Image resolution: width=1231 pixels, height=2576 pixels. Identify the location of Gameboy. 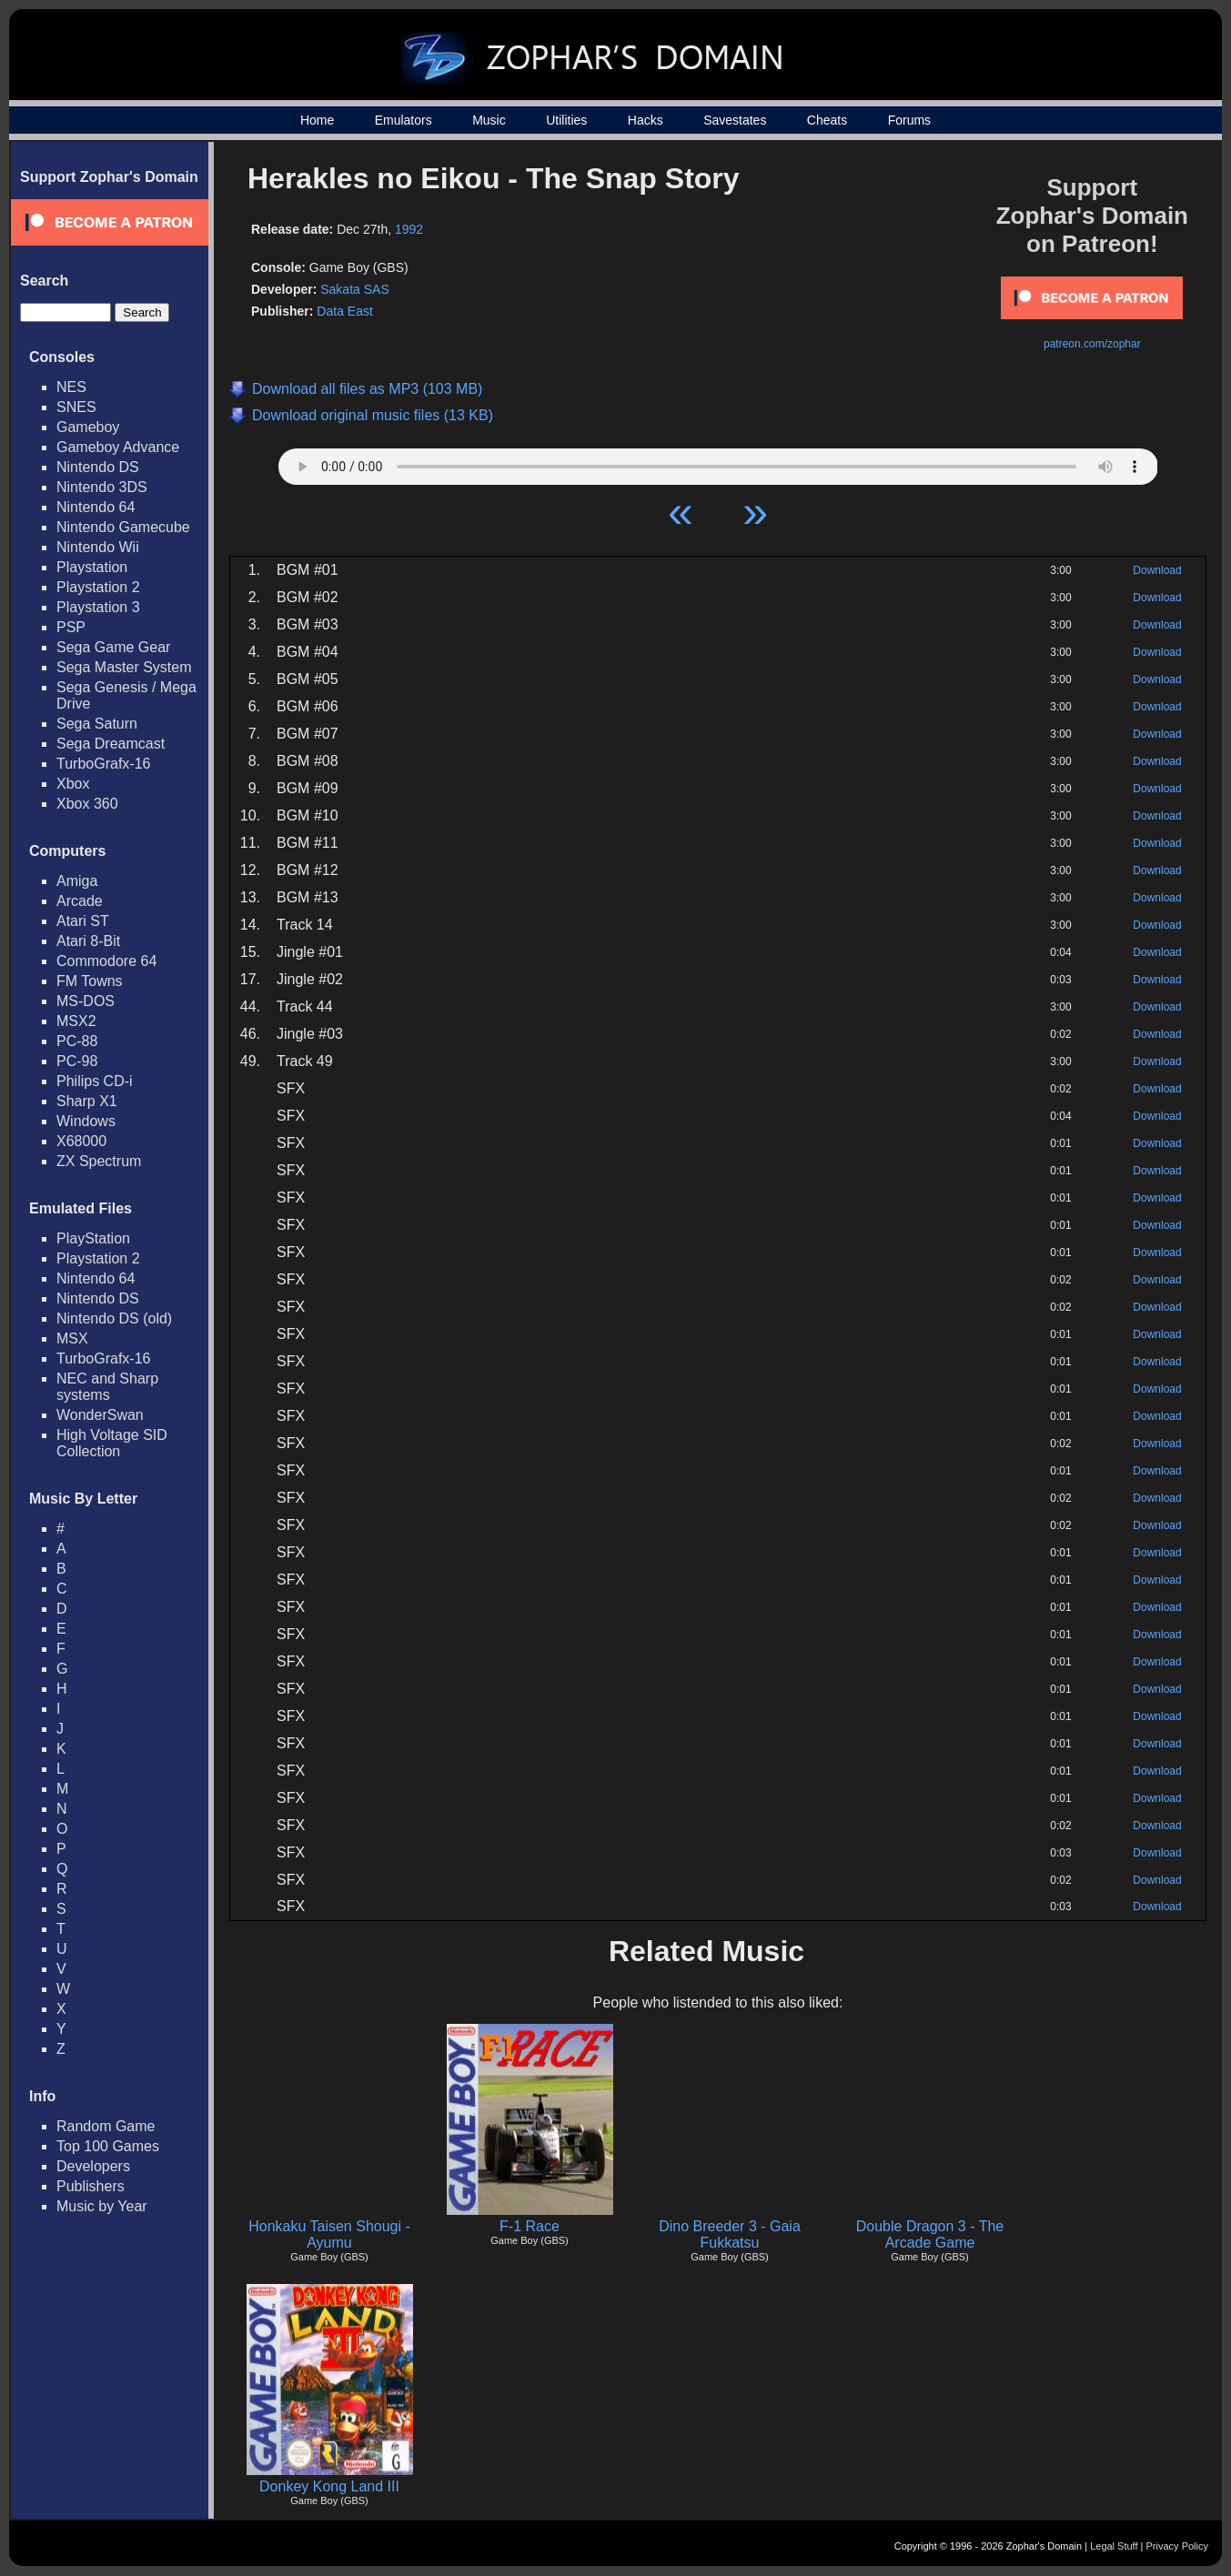
(87, 427).